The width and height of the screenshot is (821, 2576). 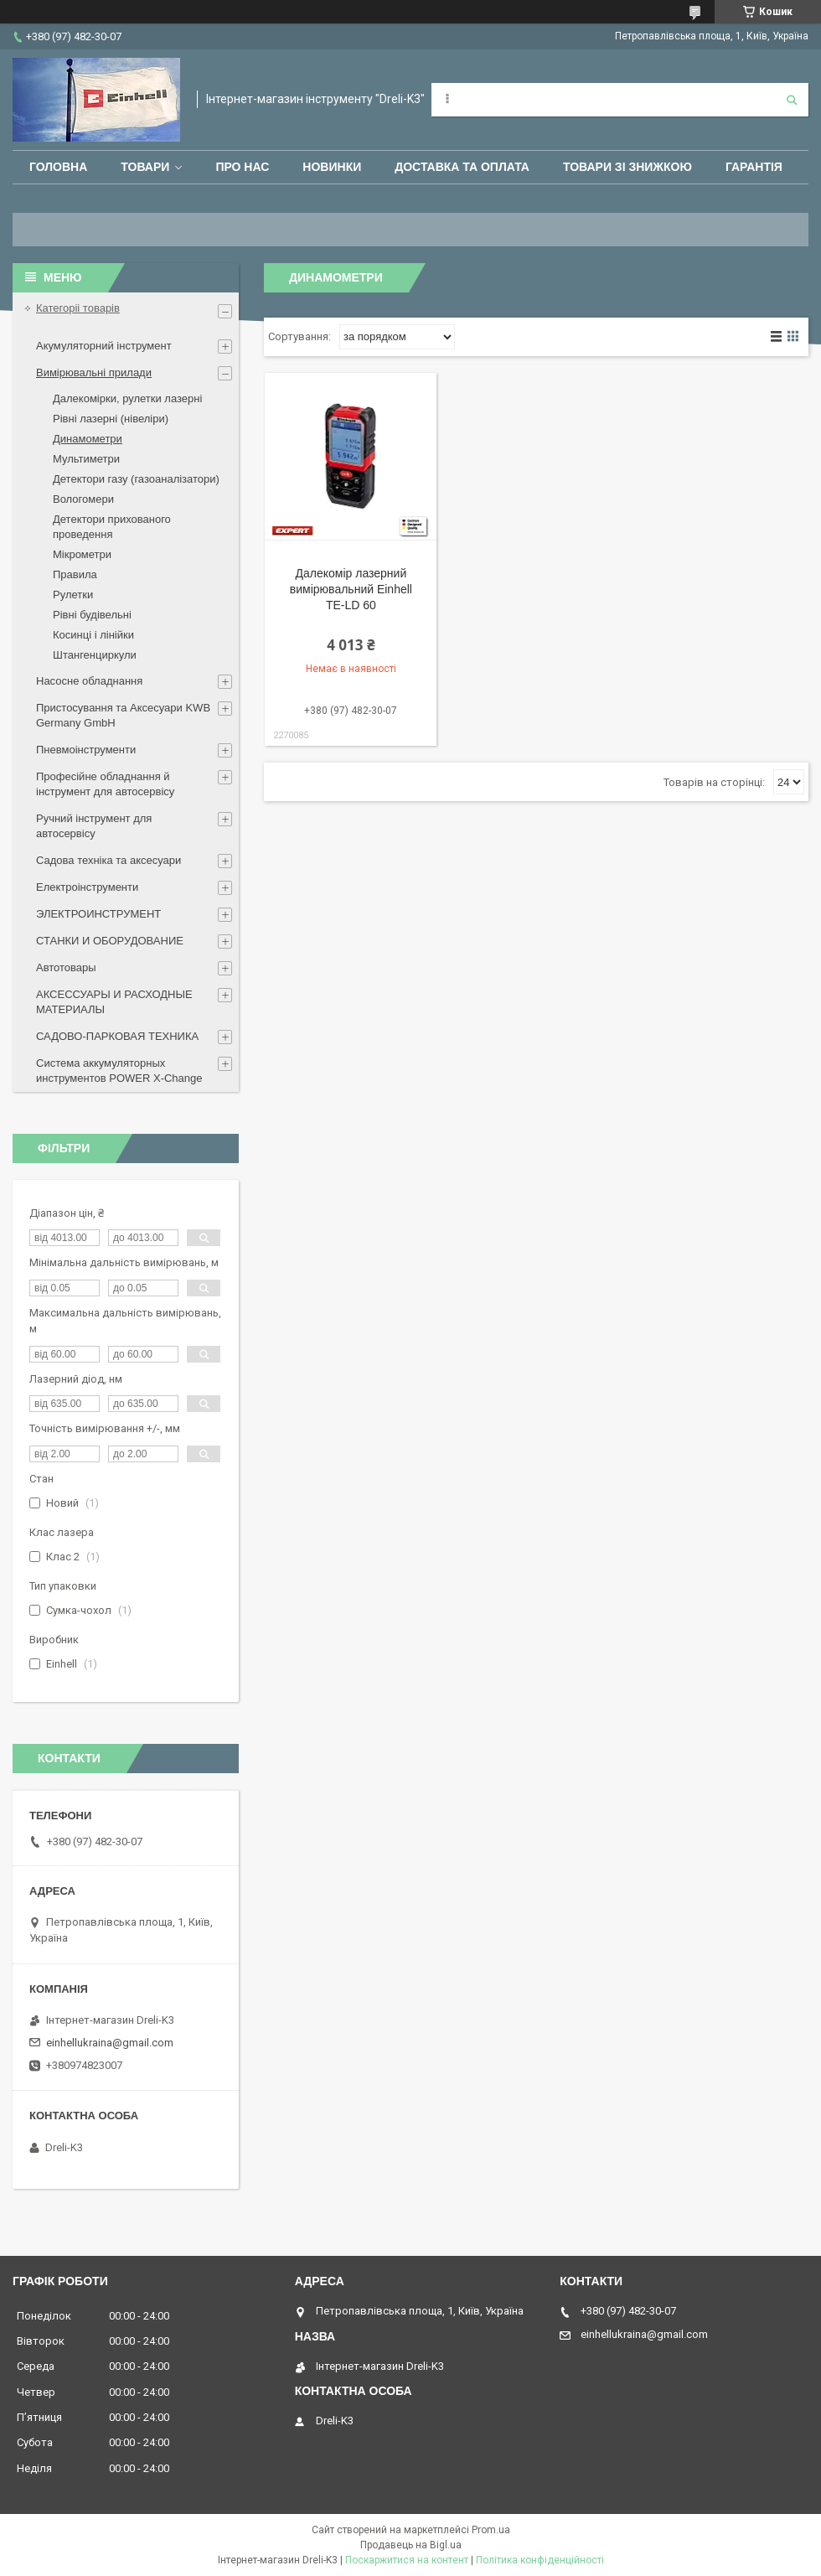 What do you see at coordinates (95, 655) in the screenshot?
I see `Штангенциркули` at bounding box center [95, 655].